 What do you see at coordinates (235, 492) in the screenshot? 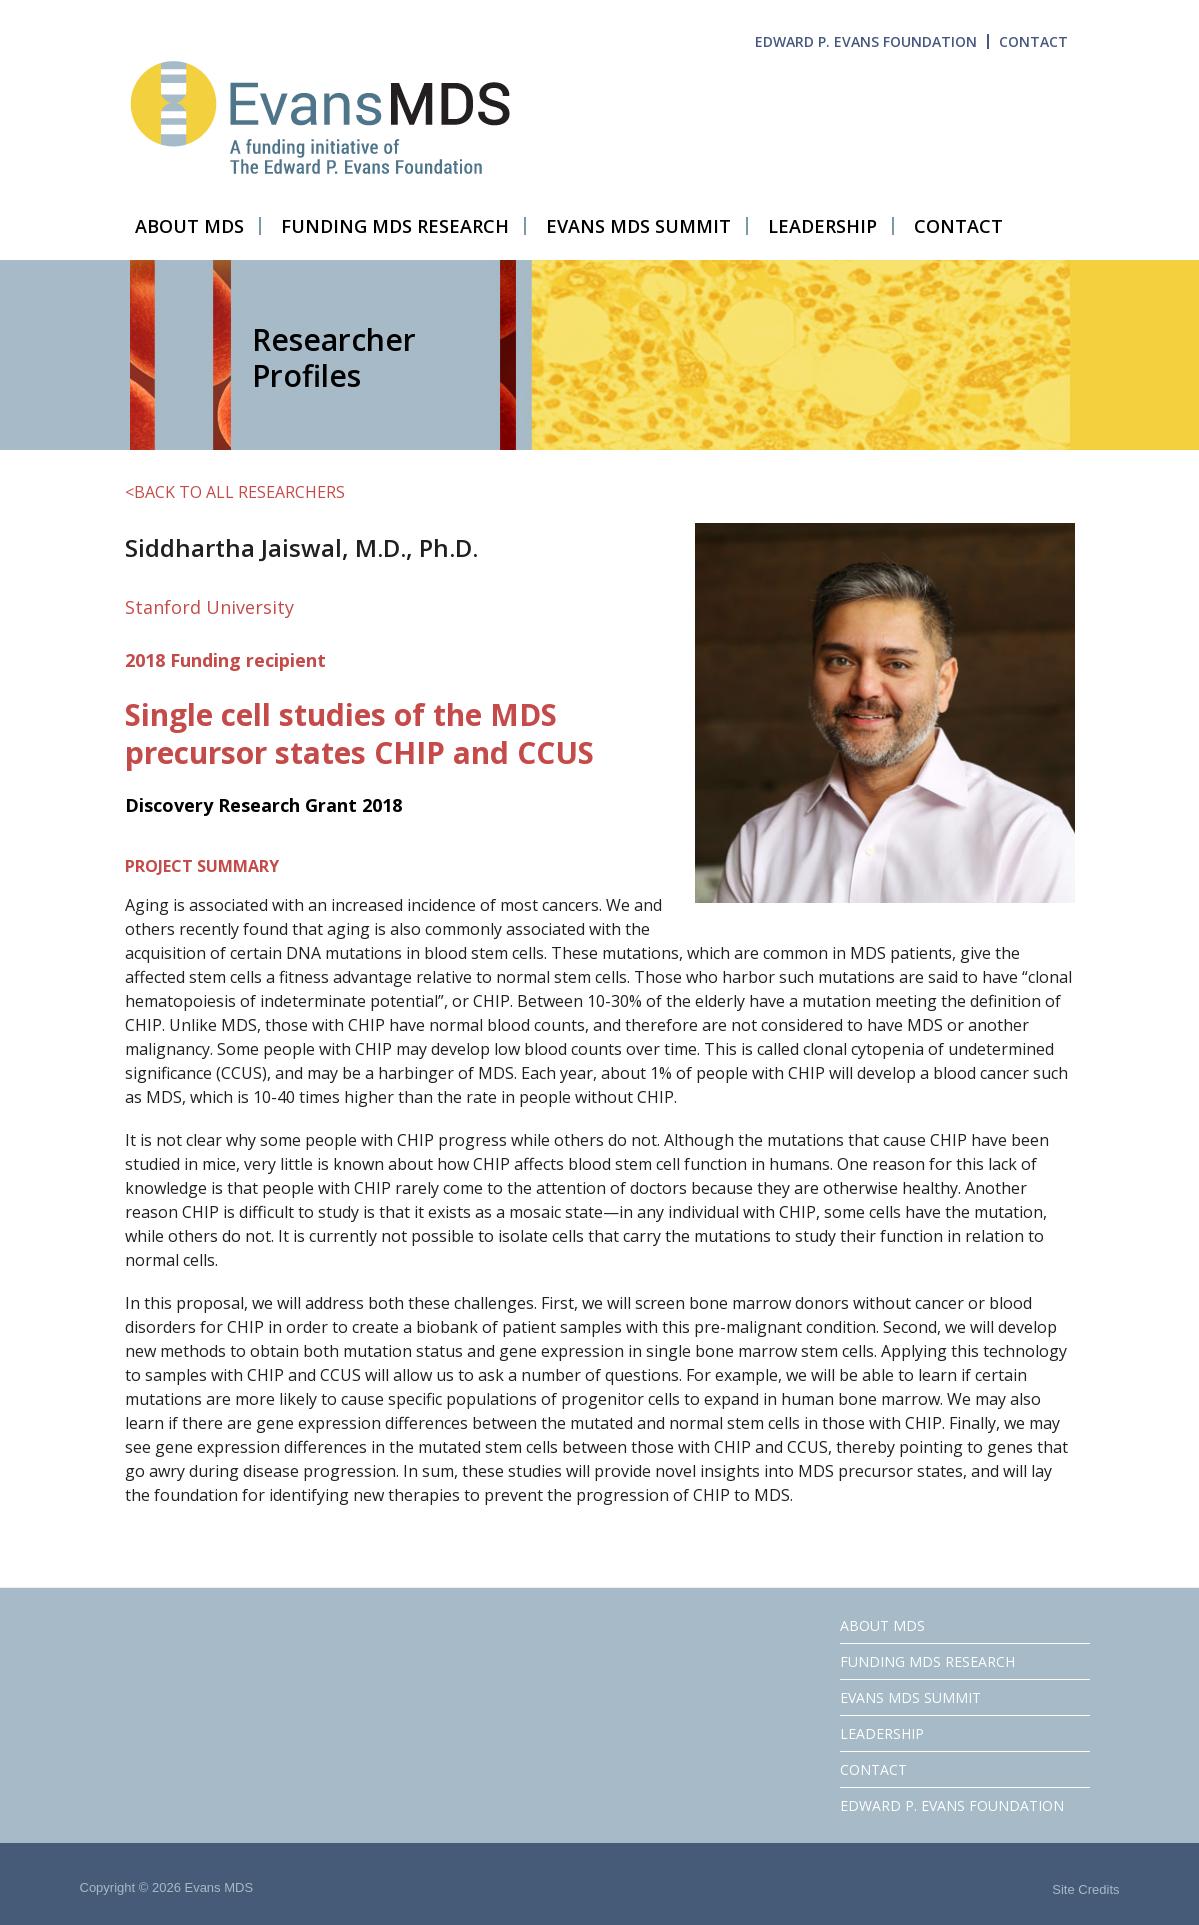
I see `<BACK TO ALL RESEARCHERS` at bounding box center [235, 492].